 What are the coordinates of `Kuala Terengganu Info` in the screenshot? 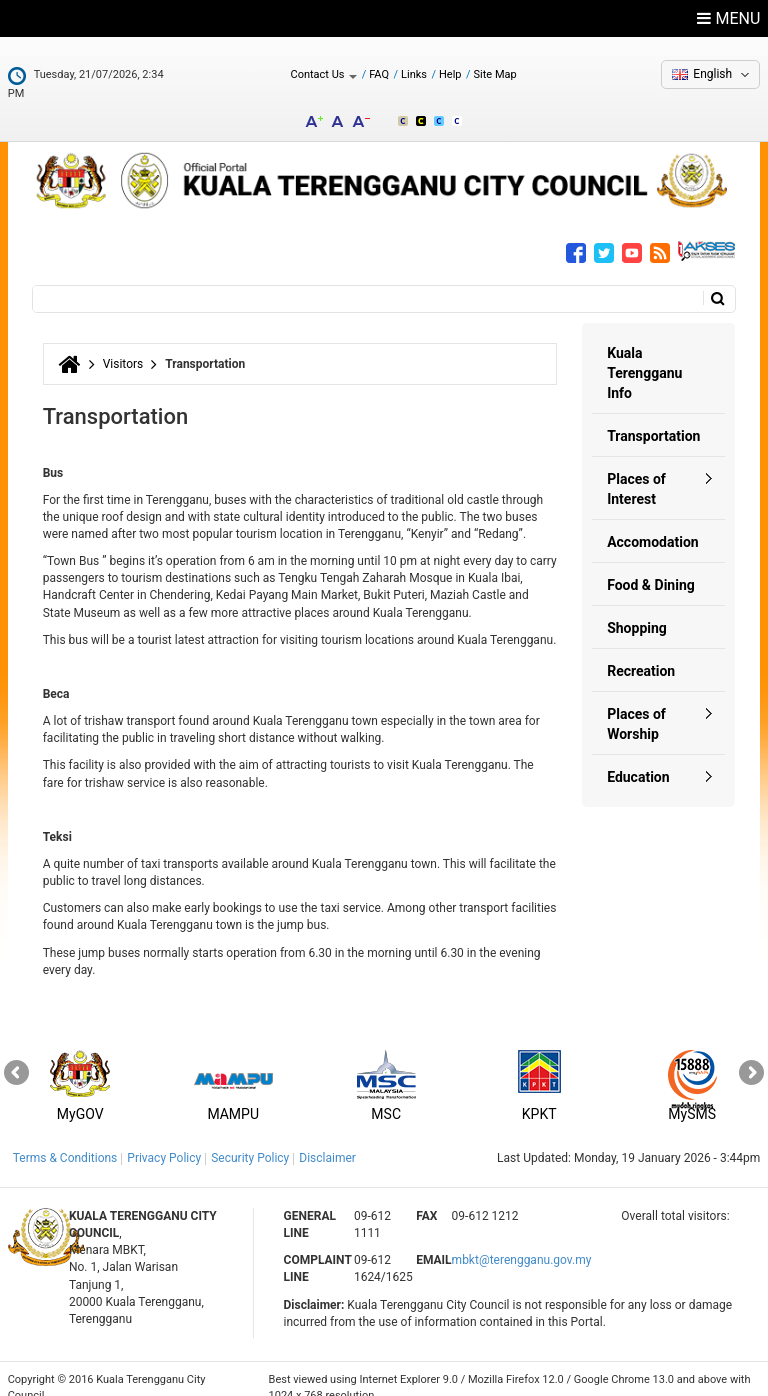 It's located at (644, 356).